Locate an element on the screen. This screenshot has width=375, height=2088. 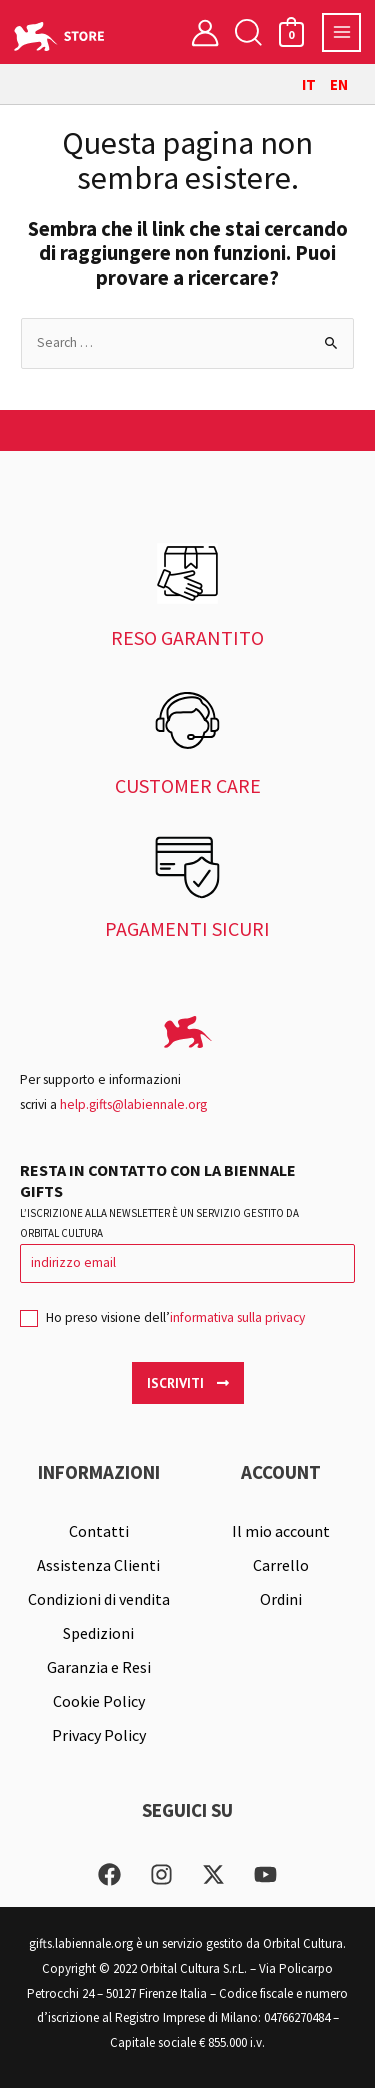
Condizioni di vendita is located at coordinates (99, 1599).